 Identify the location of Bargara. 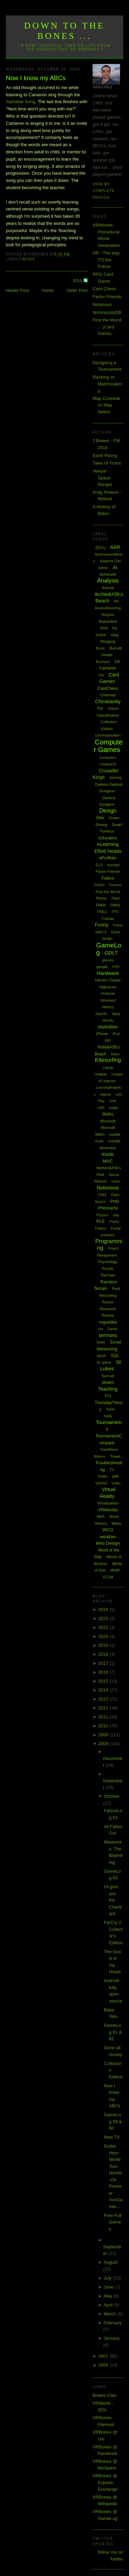
(108, 615).